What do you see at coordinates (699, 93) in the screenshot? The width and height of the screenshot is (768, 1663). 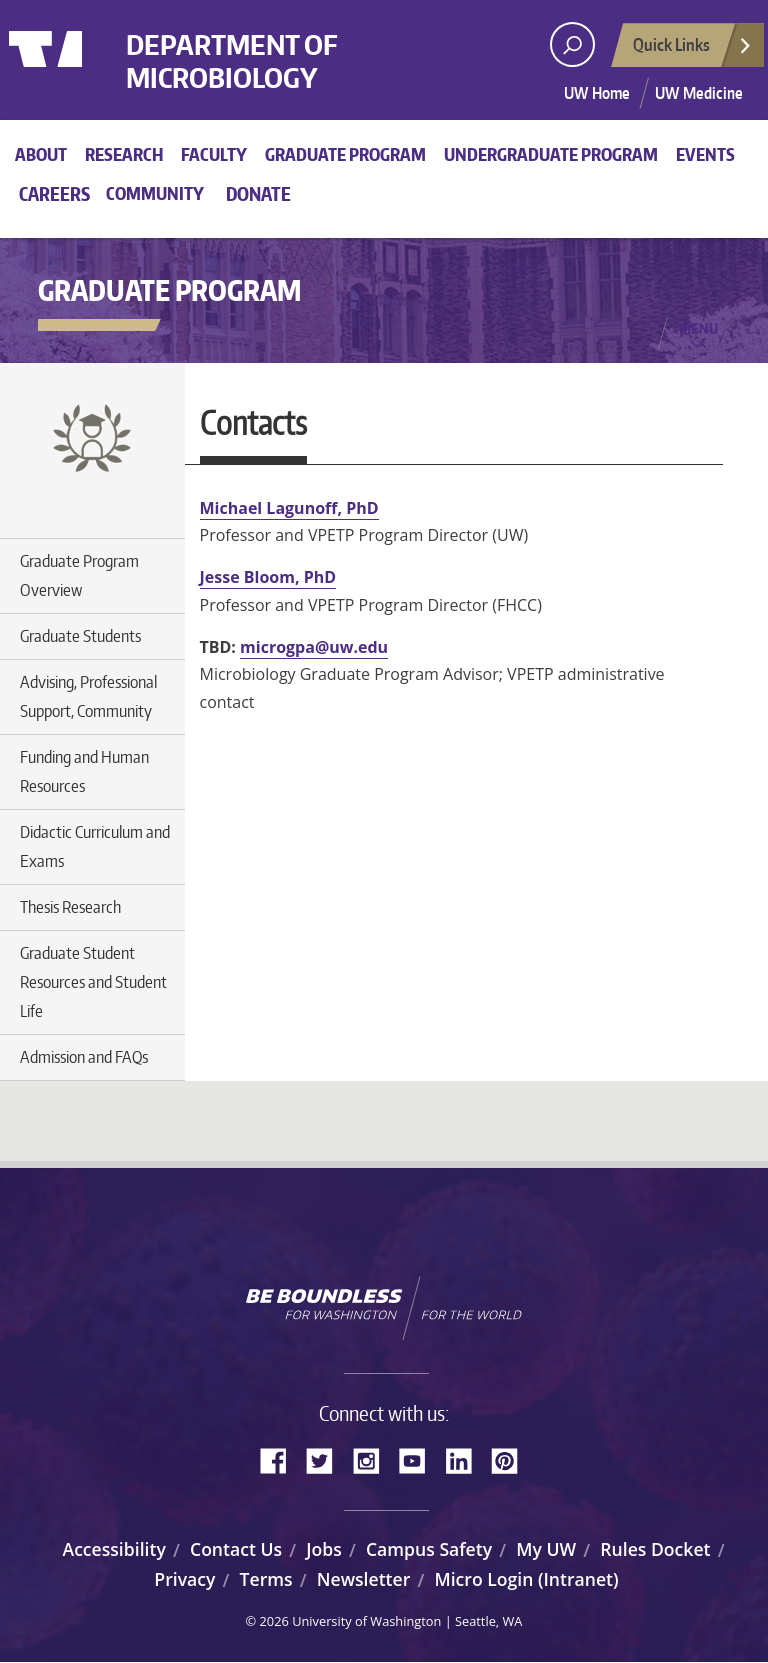 I see `UW Medicine` at bounding box center [699, 93].